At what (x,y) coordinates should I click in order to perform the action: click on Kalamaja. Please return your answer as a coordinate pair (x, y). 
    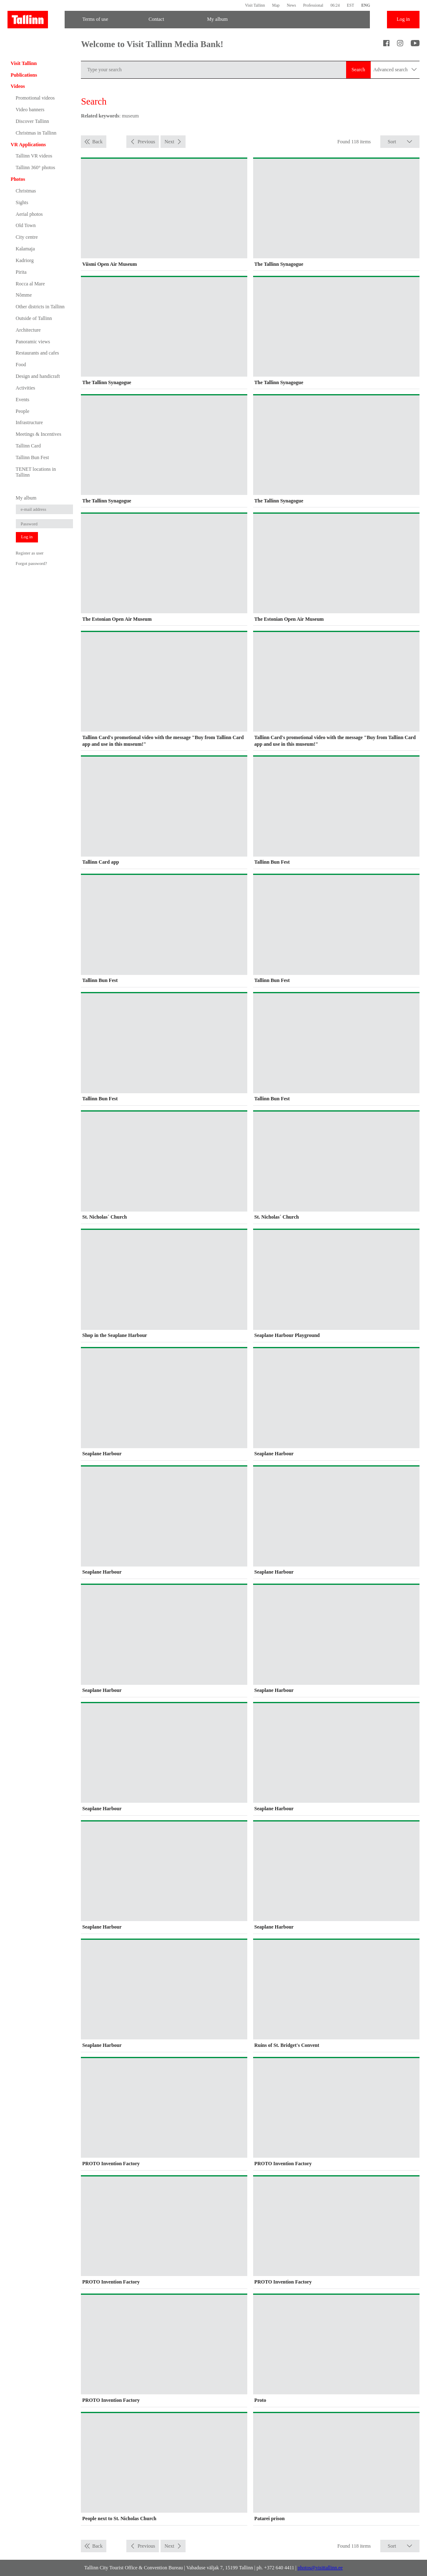
    Looking at the image, I should click on (25, 249).